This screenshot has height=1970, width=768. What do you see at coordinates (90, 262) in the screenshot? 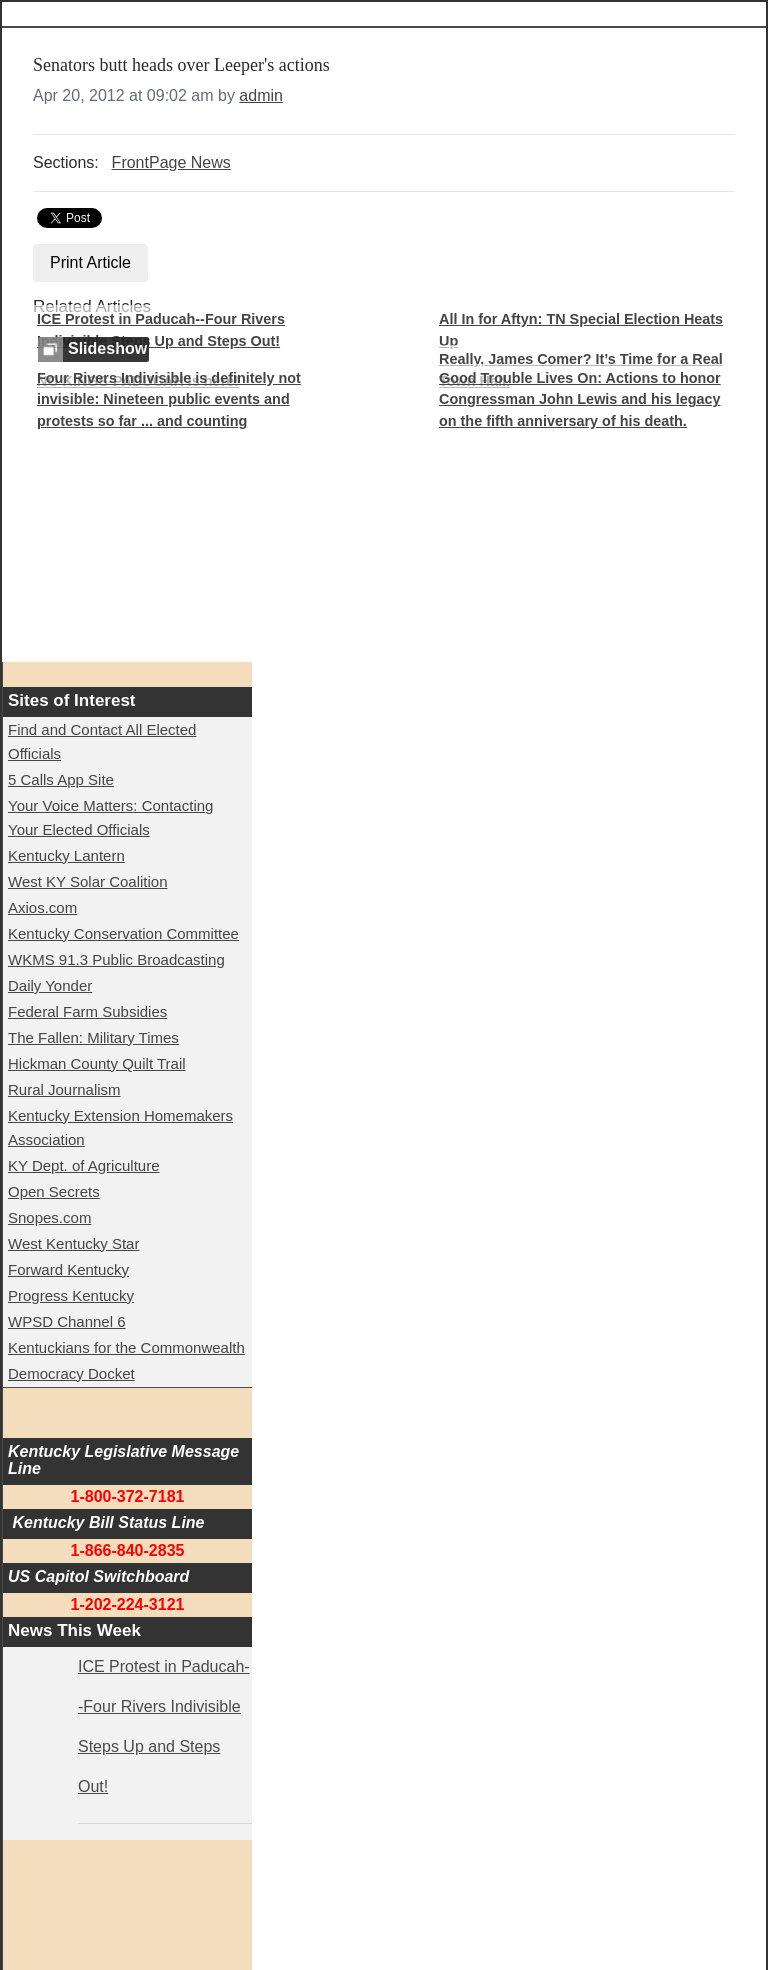
I see `Print Article` at bounding box center [90, 262].